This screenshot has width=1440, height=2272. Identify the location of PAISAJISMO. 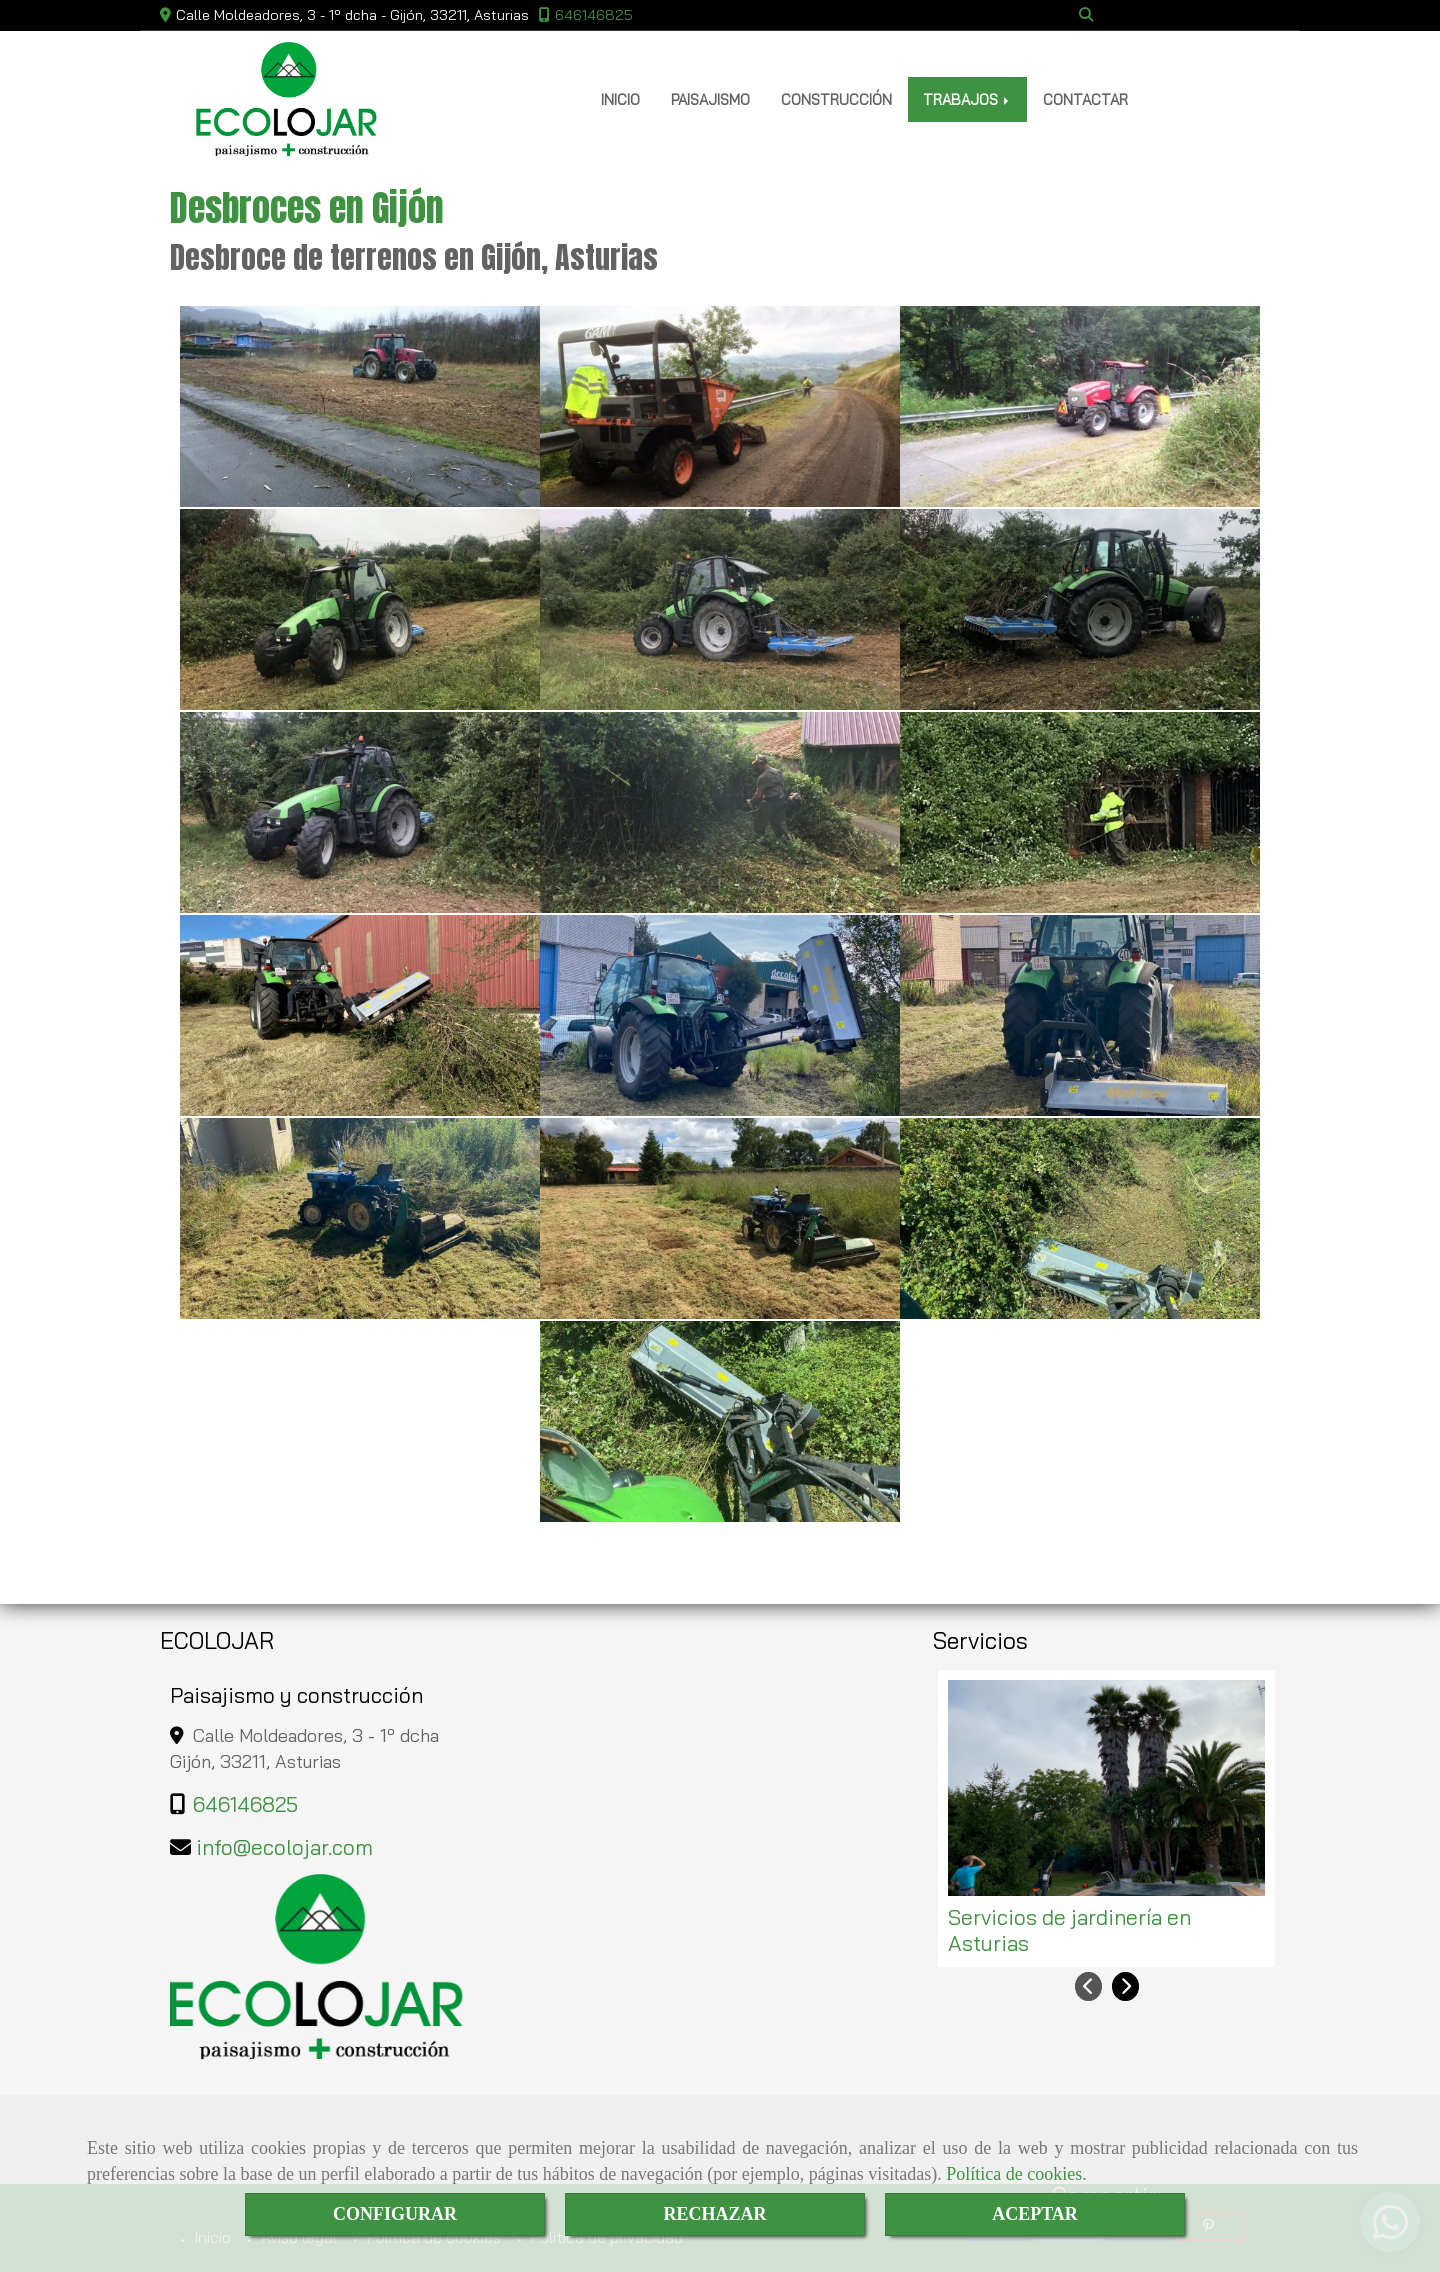
(710, 99).